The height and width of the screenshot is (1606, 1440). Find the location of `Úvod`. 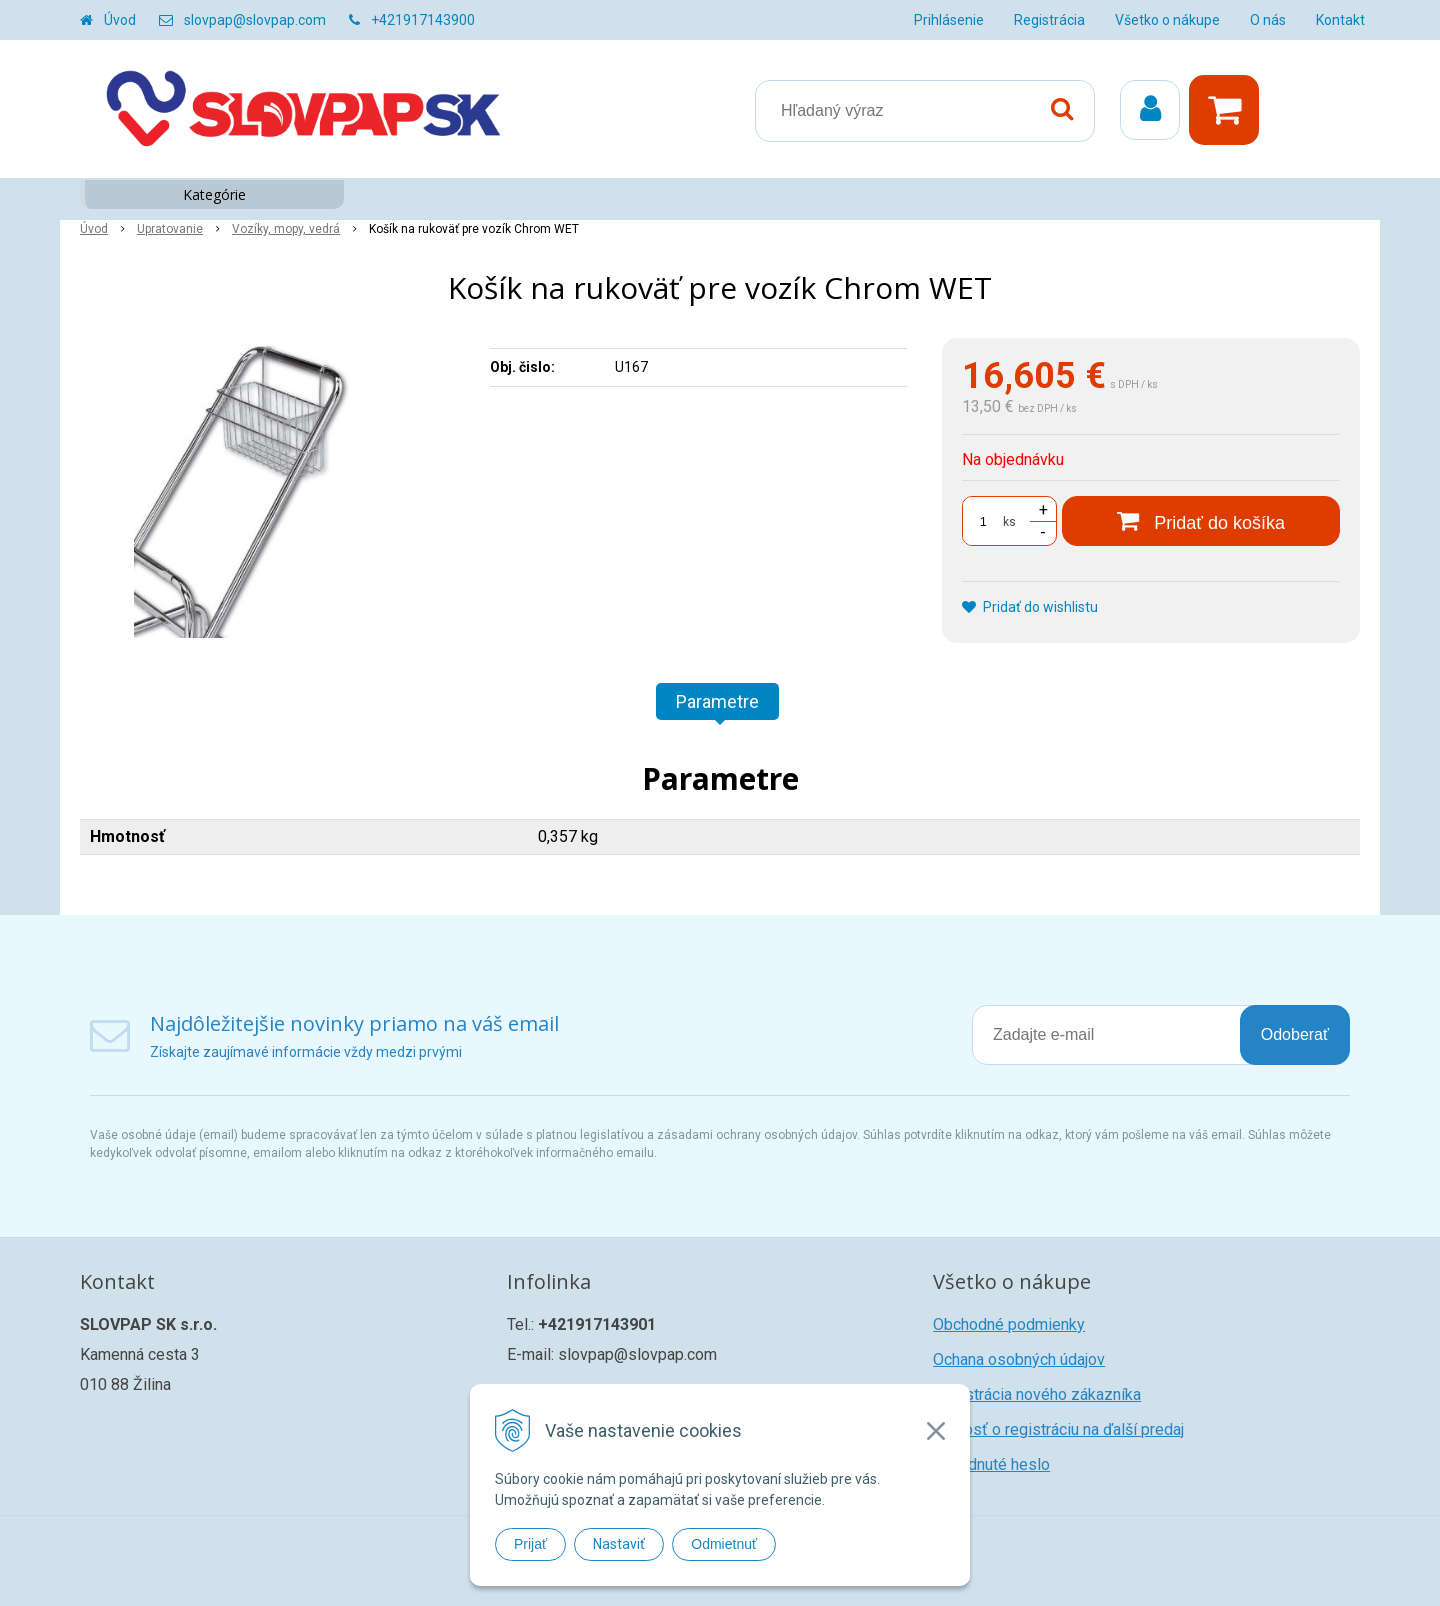

Úvod is located at coordinates (120, 20).